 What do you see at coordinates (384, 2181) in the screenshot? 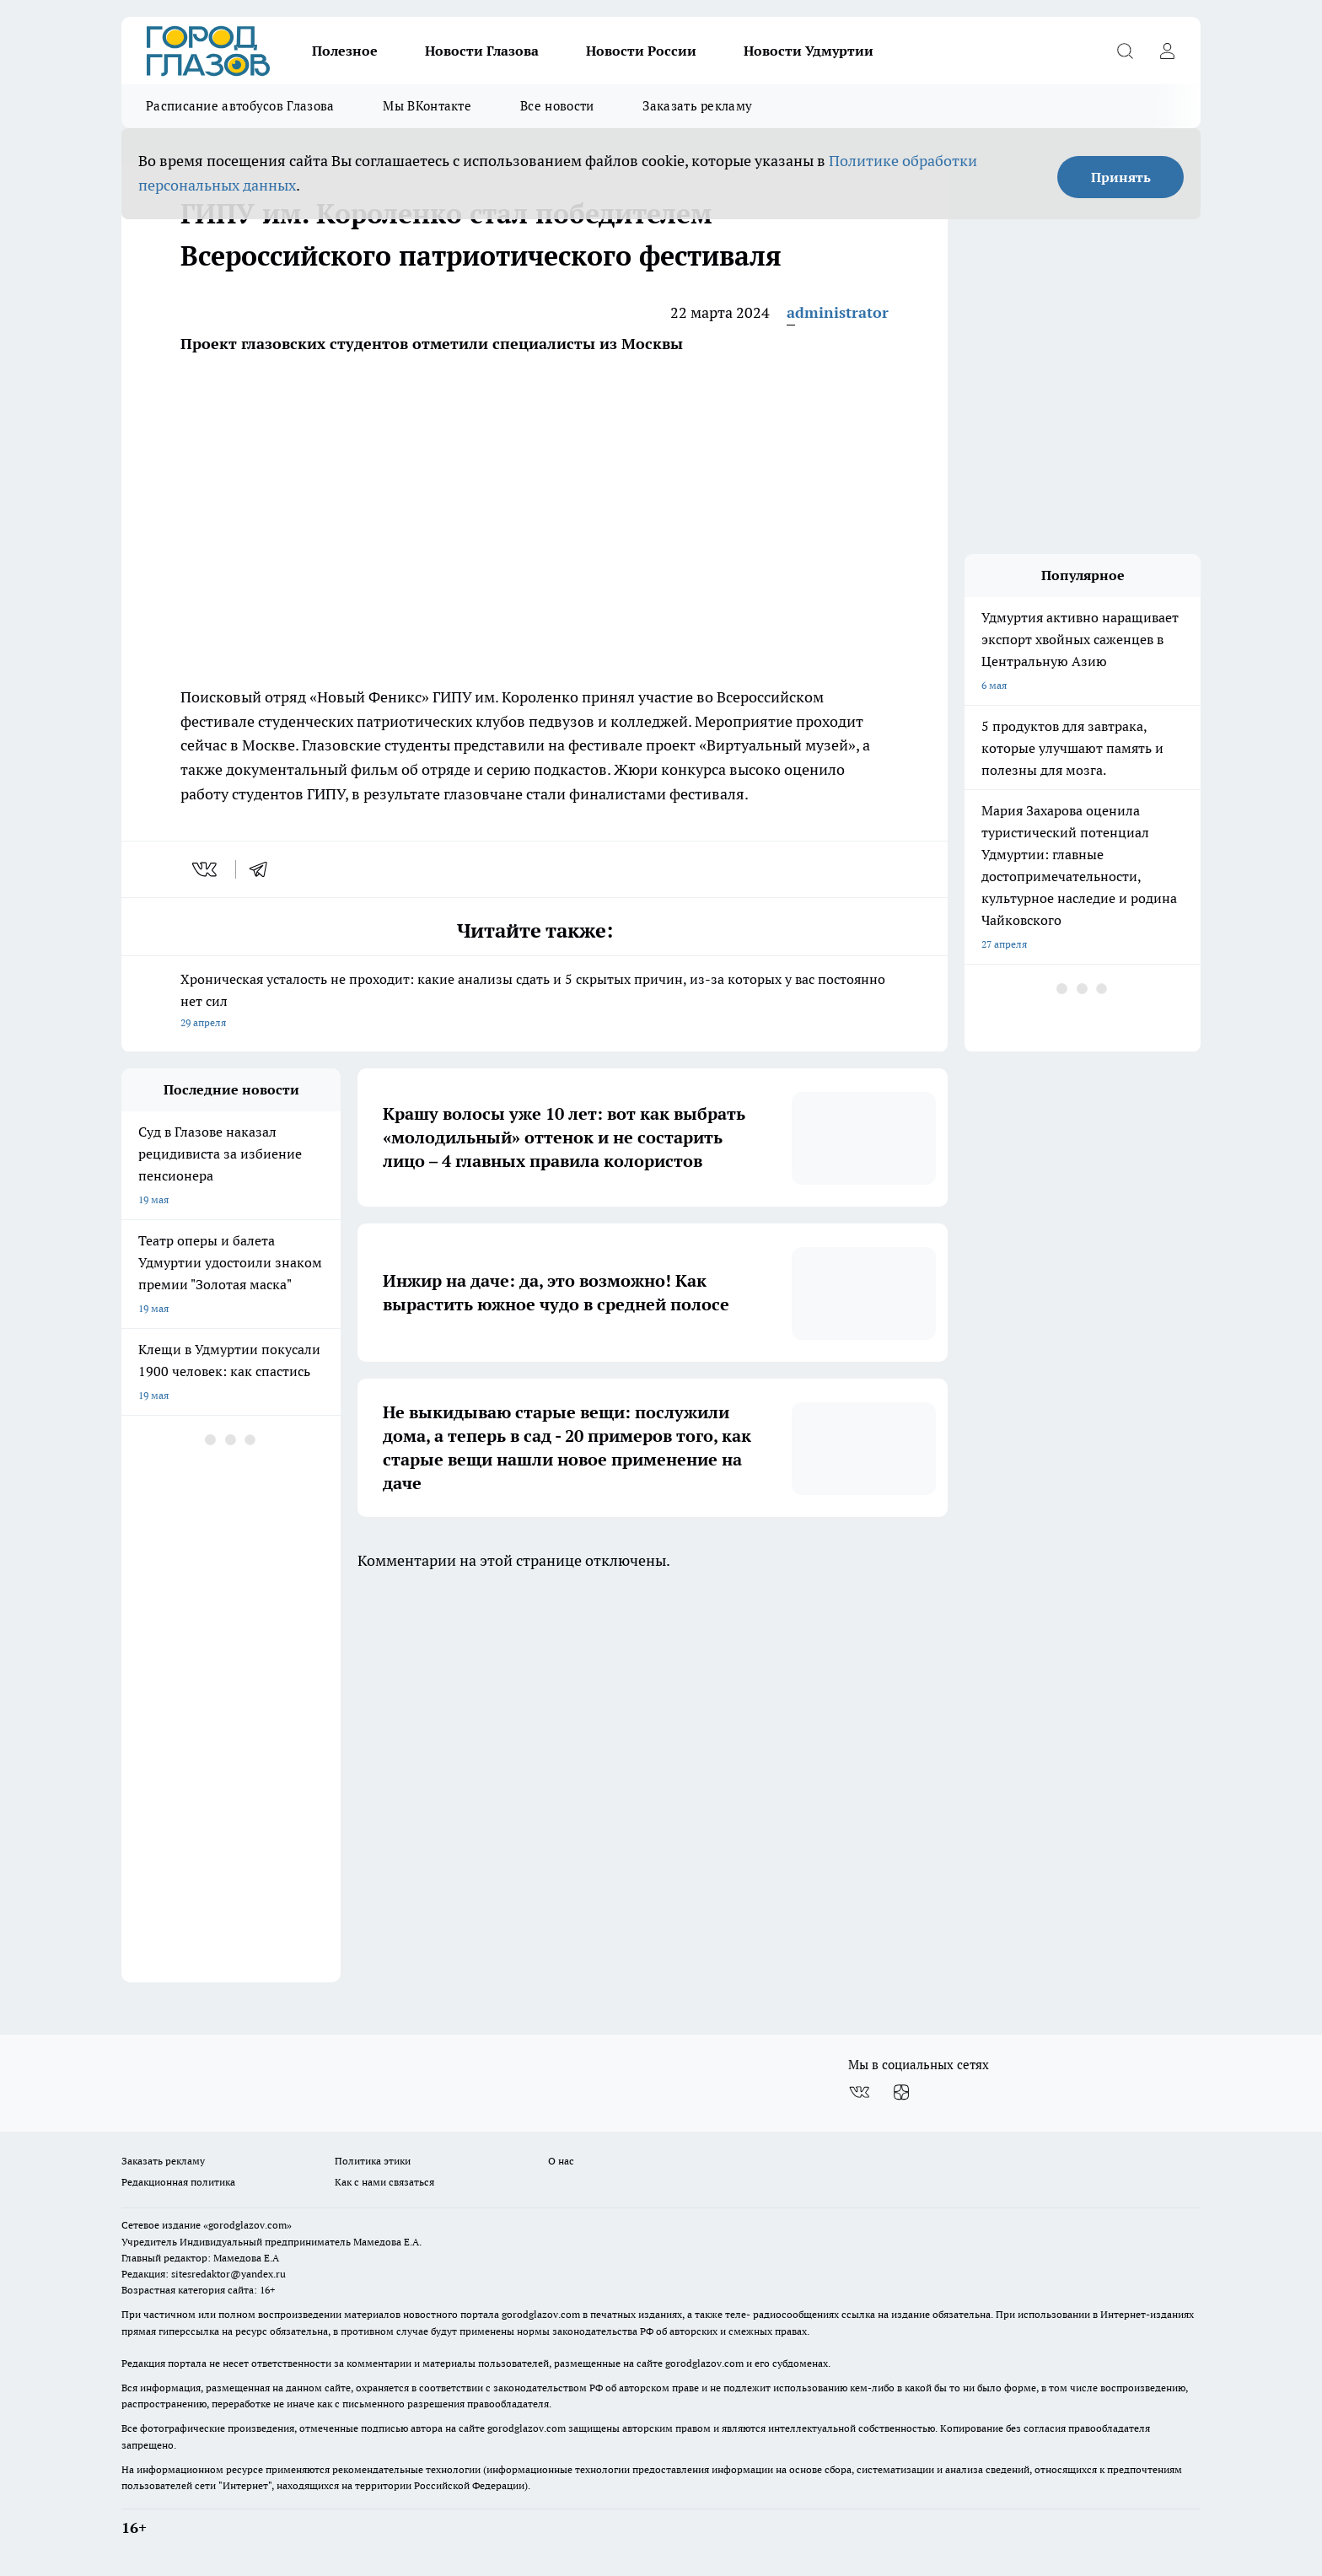
I see `Как с нами связаться` at bounding box center [384, 2181].